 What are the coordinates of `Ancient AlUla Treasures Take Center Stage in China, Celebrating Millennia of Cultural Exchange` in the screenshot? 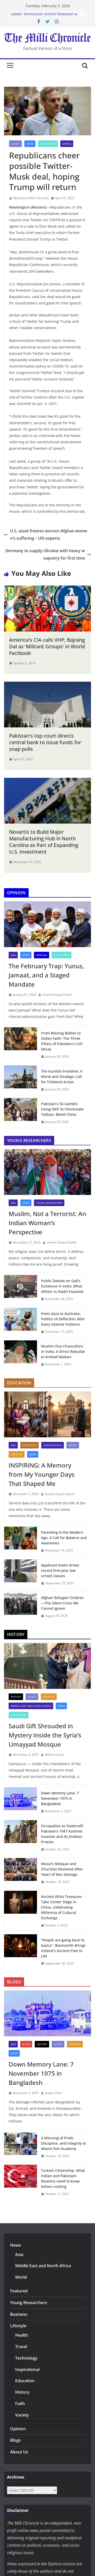 It's located at (61, 1907).